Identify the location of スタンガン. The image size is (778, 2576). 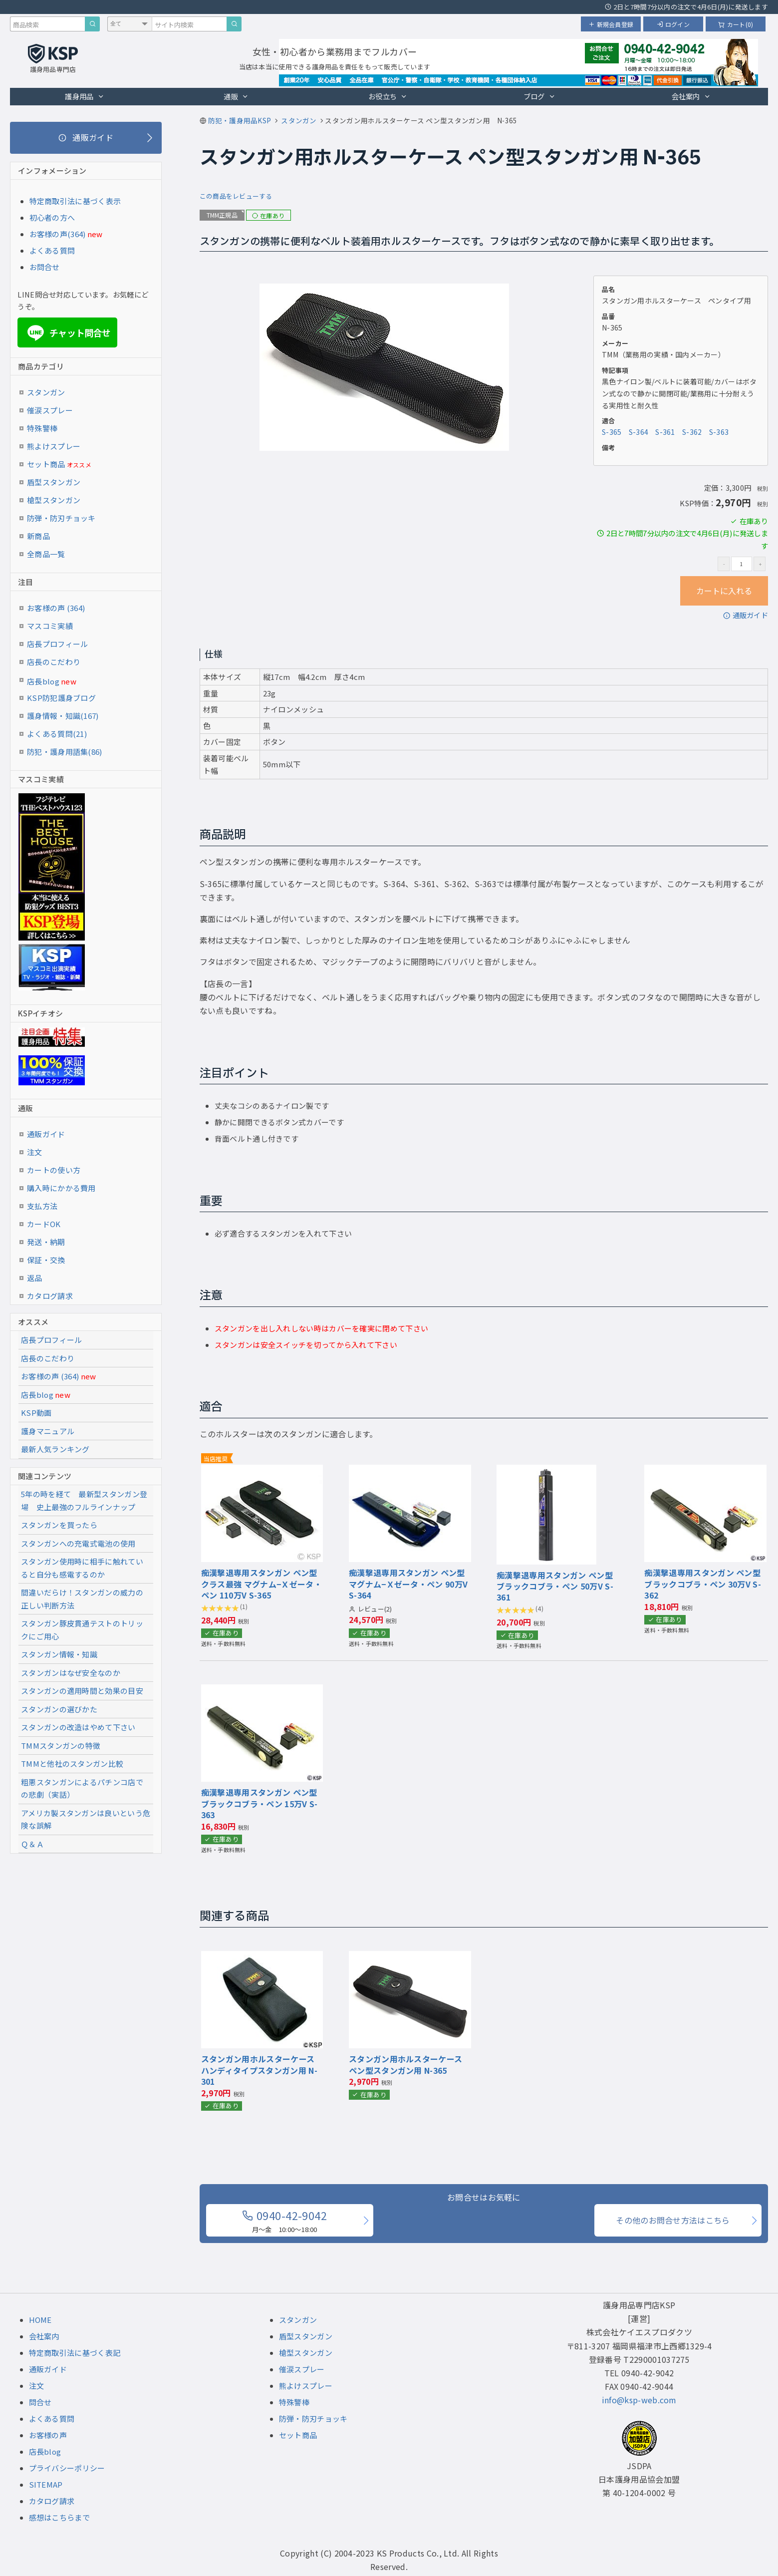
(46, 392).